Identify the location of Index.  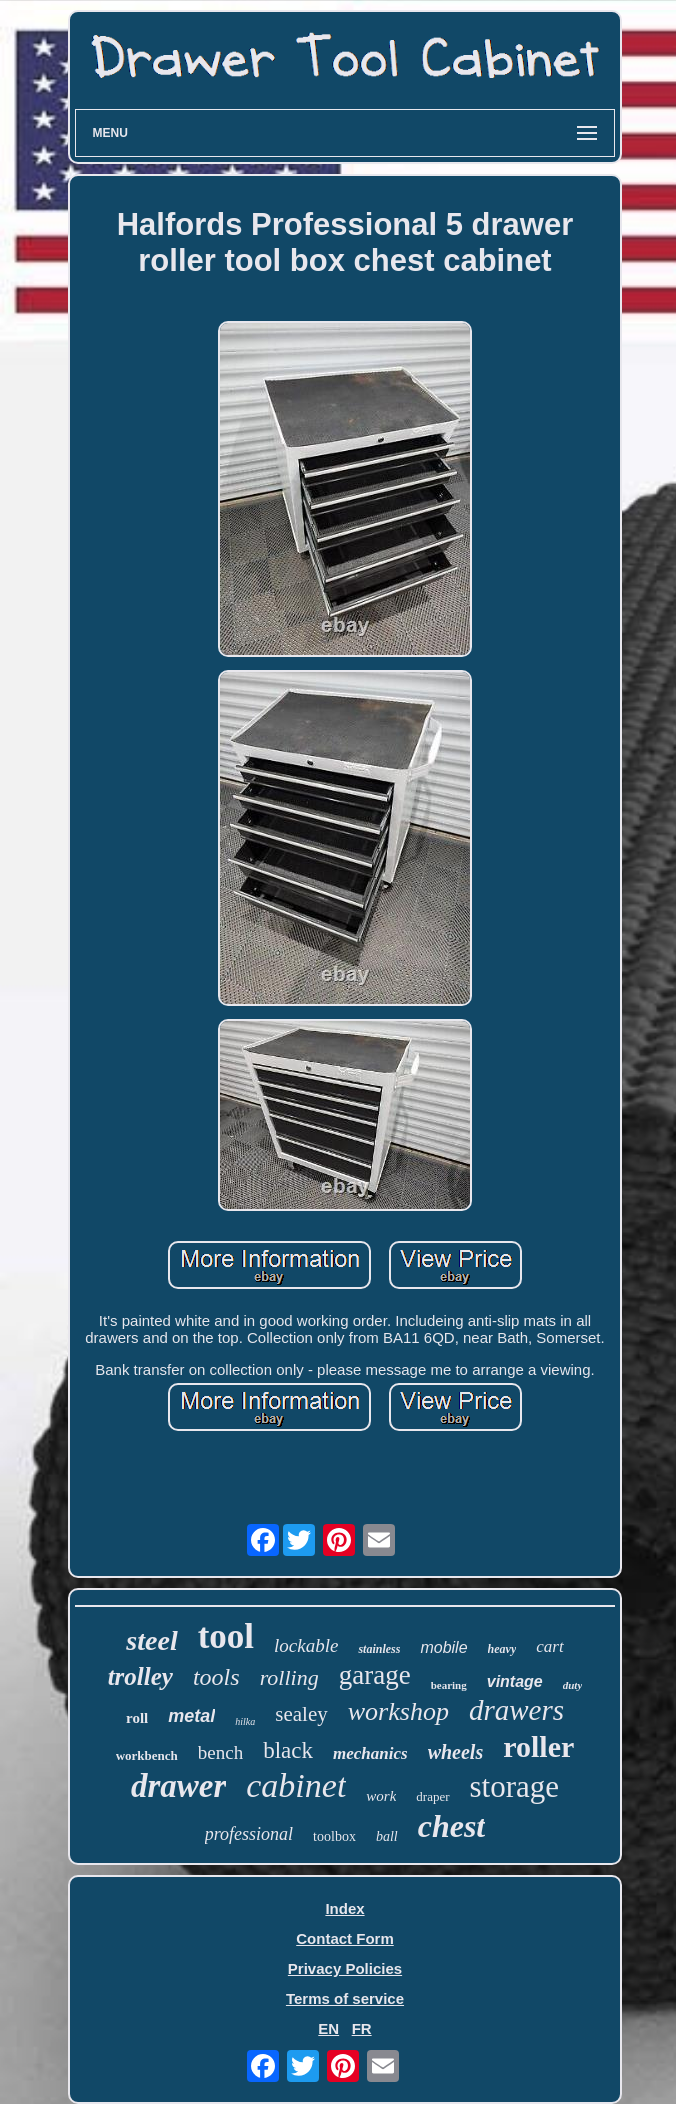
(344, 1908).